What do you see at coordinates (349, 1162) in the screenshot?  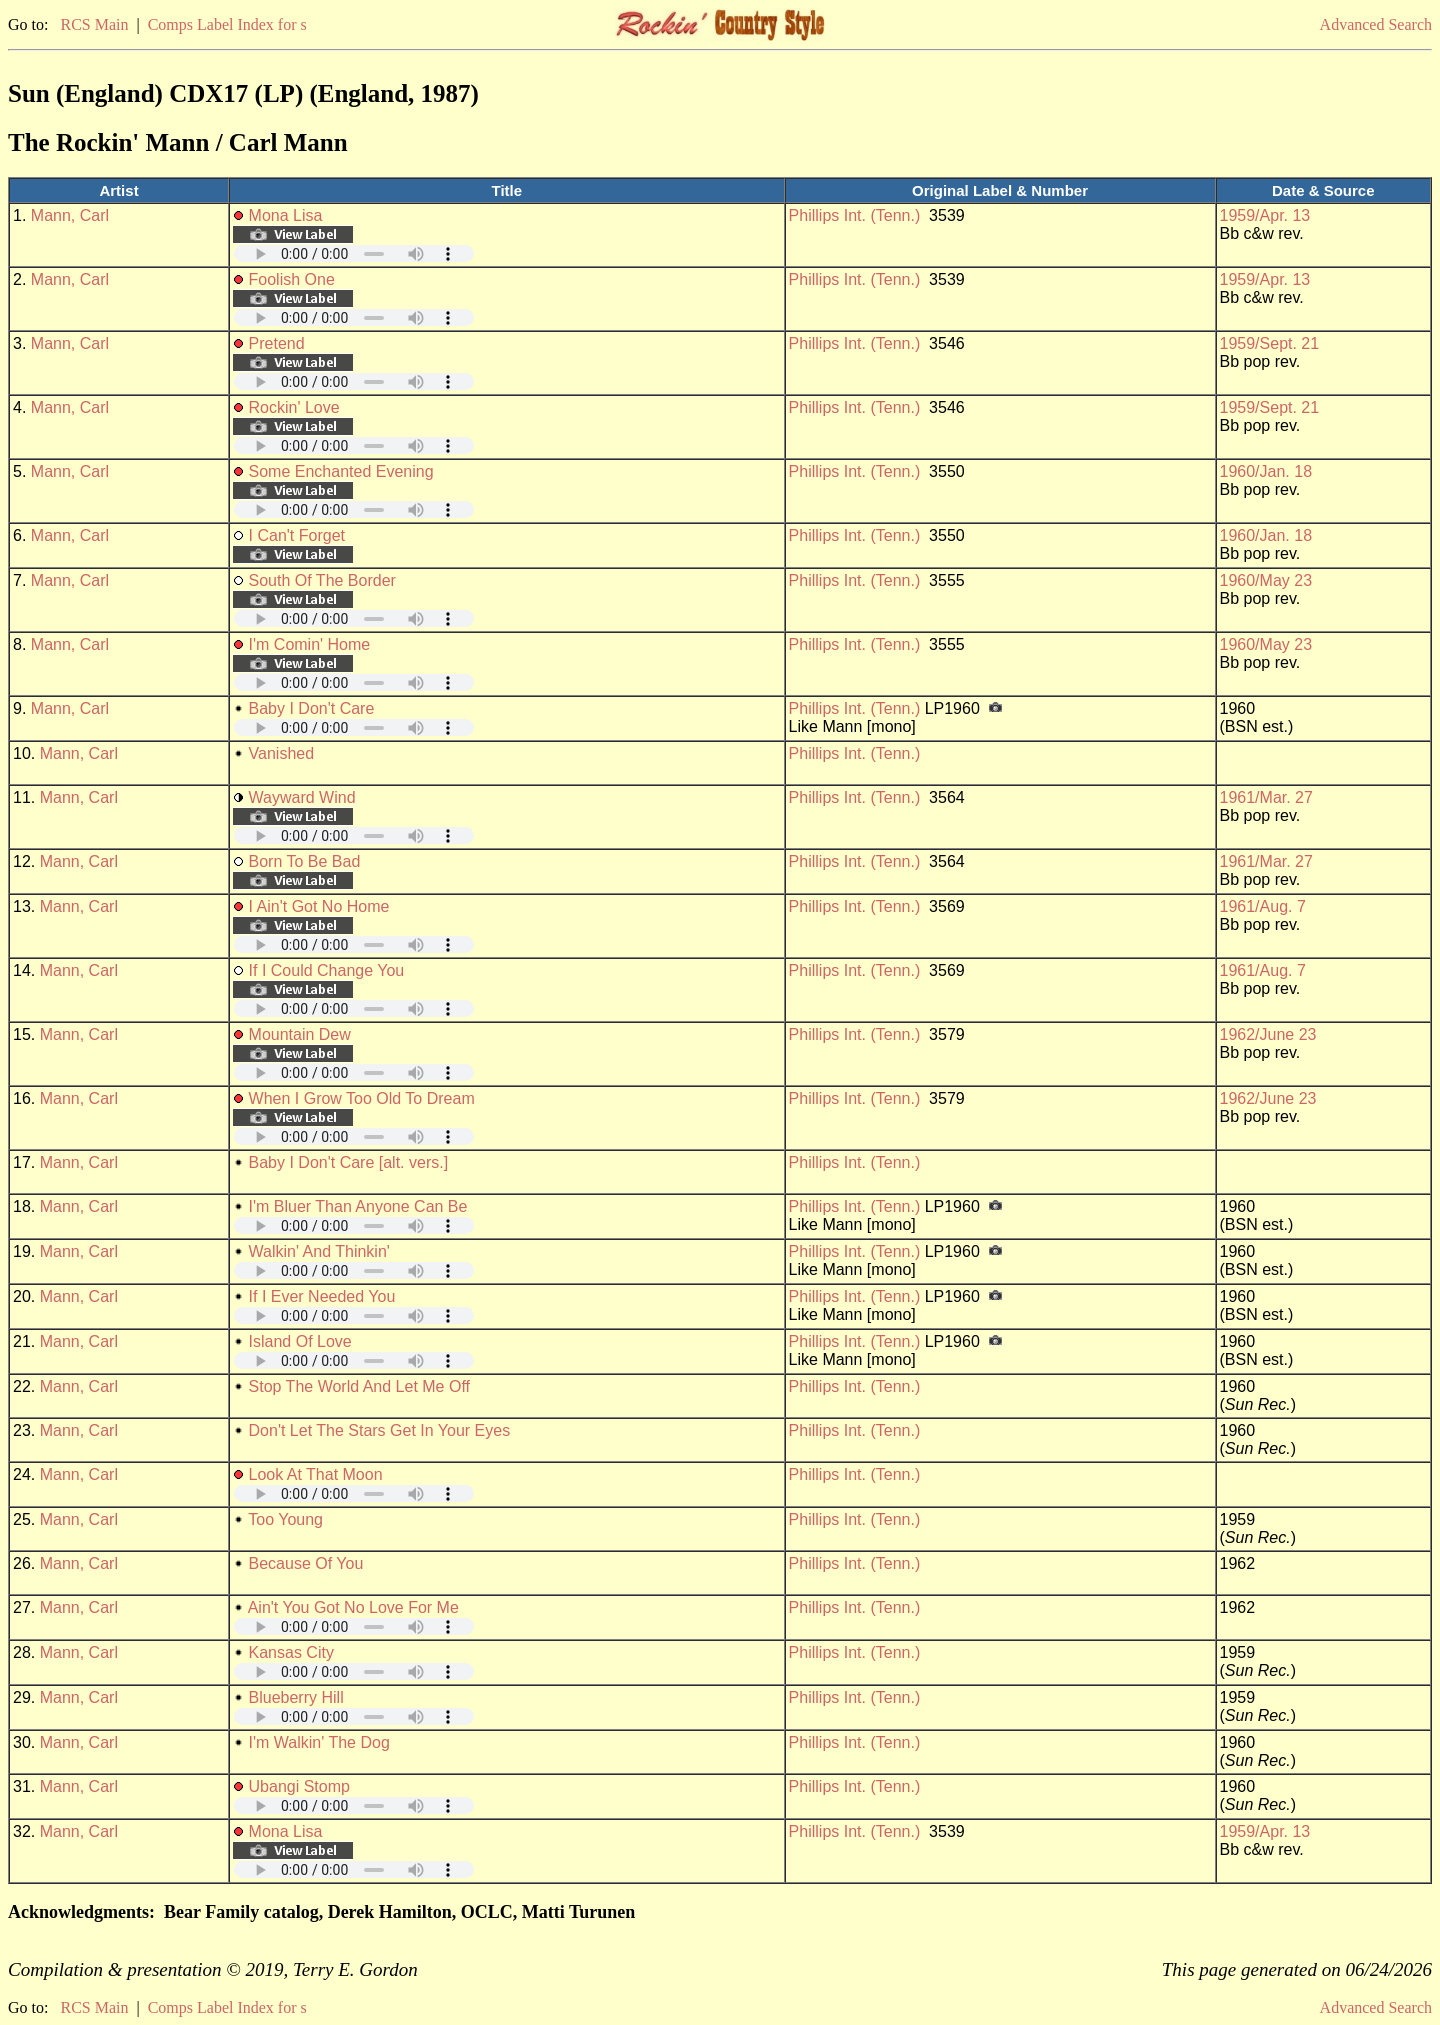 I see `Baby I Don't Care [alt. vers.]` at bounding box center [349, 1162].